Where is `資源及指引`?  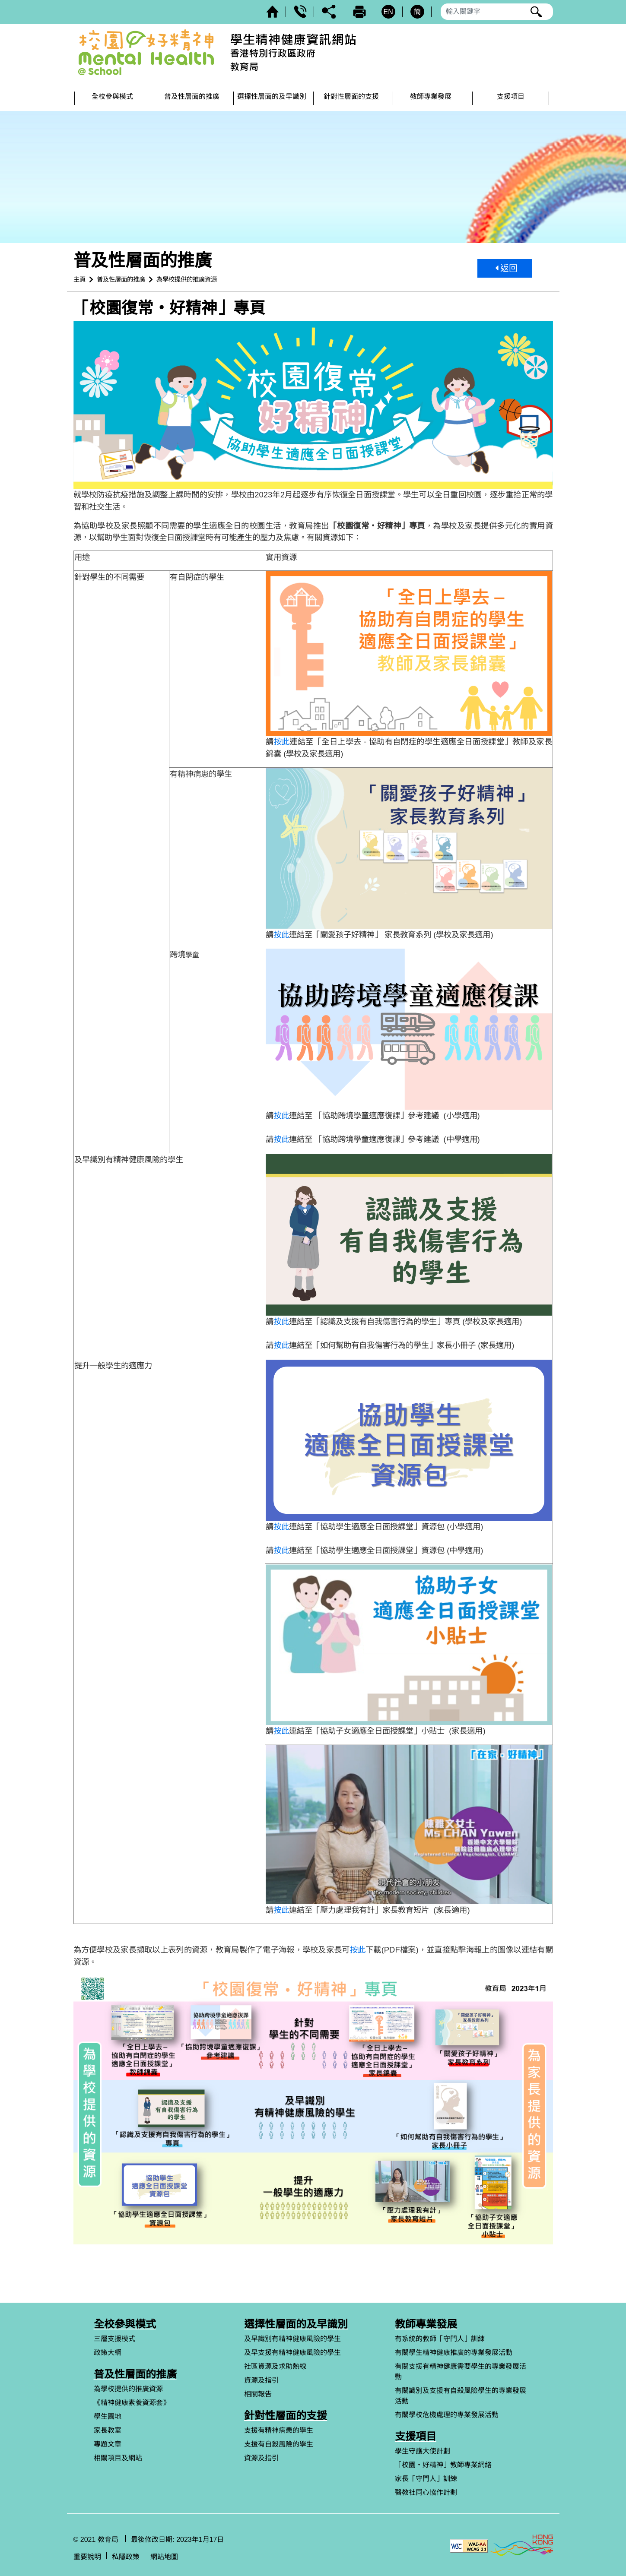
資源及指引 is located at coordinates (261, 2380).